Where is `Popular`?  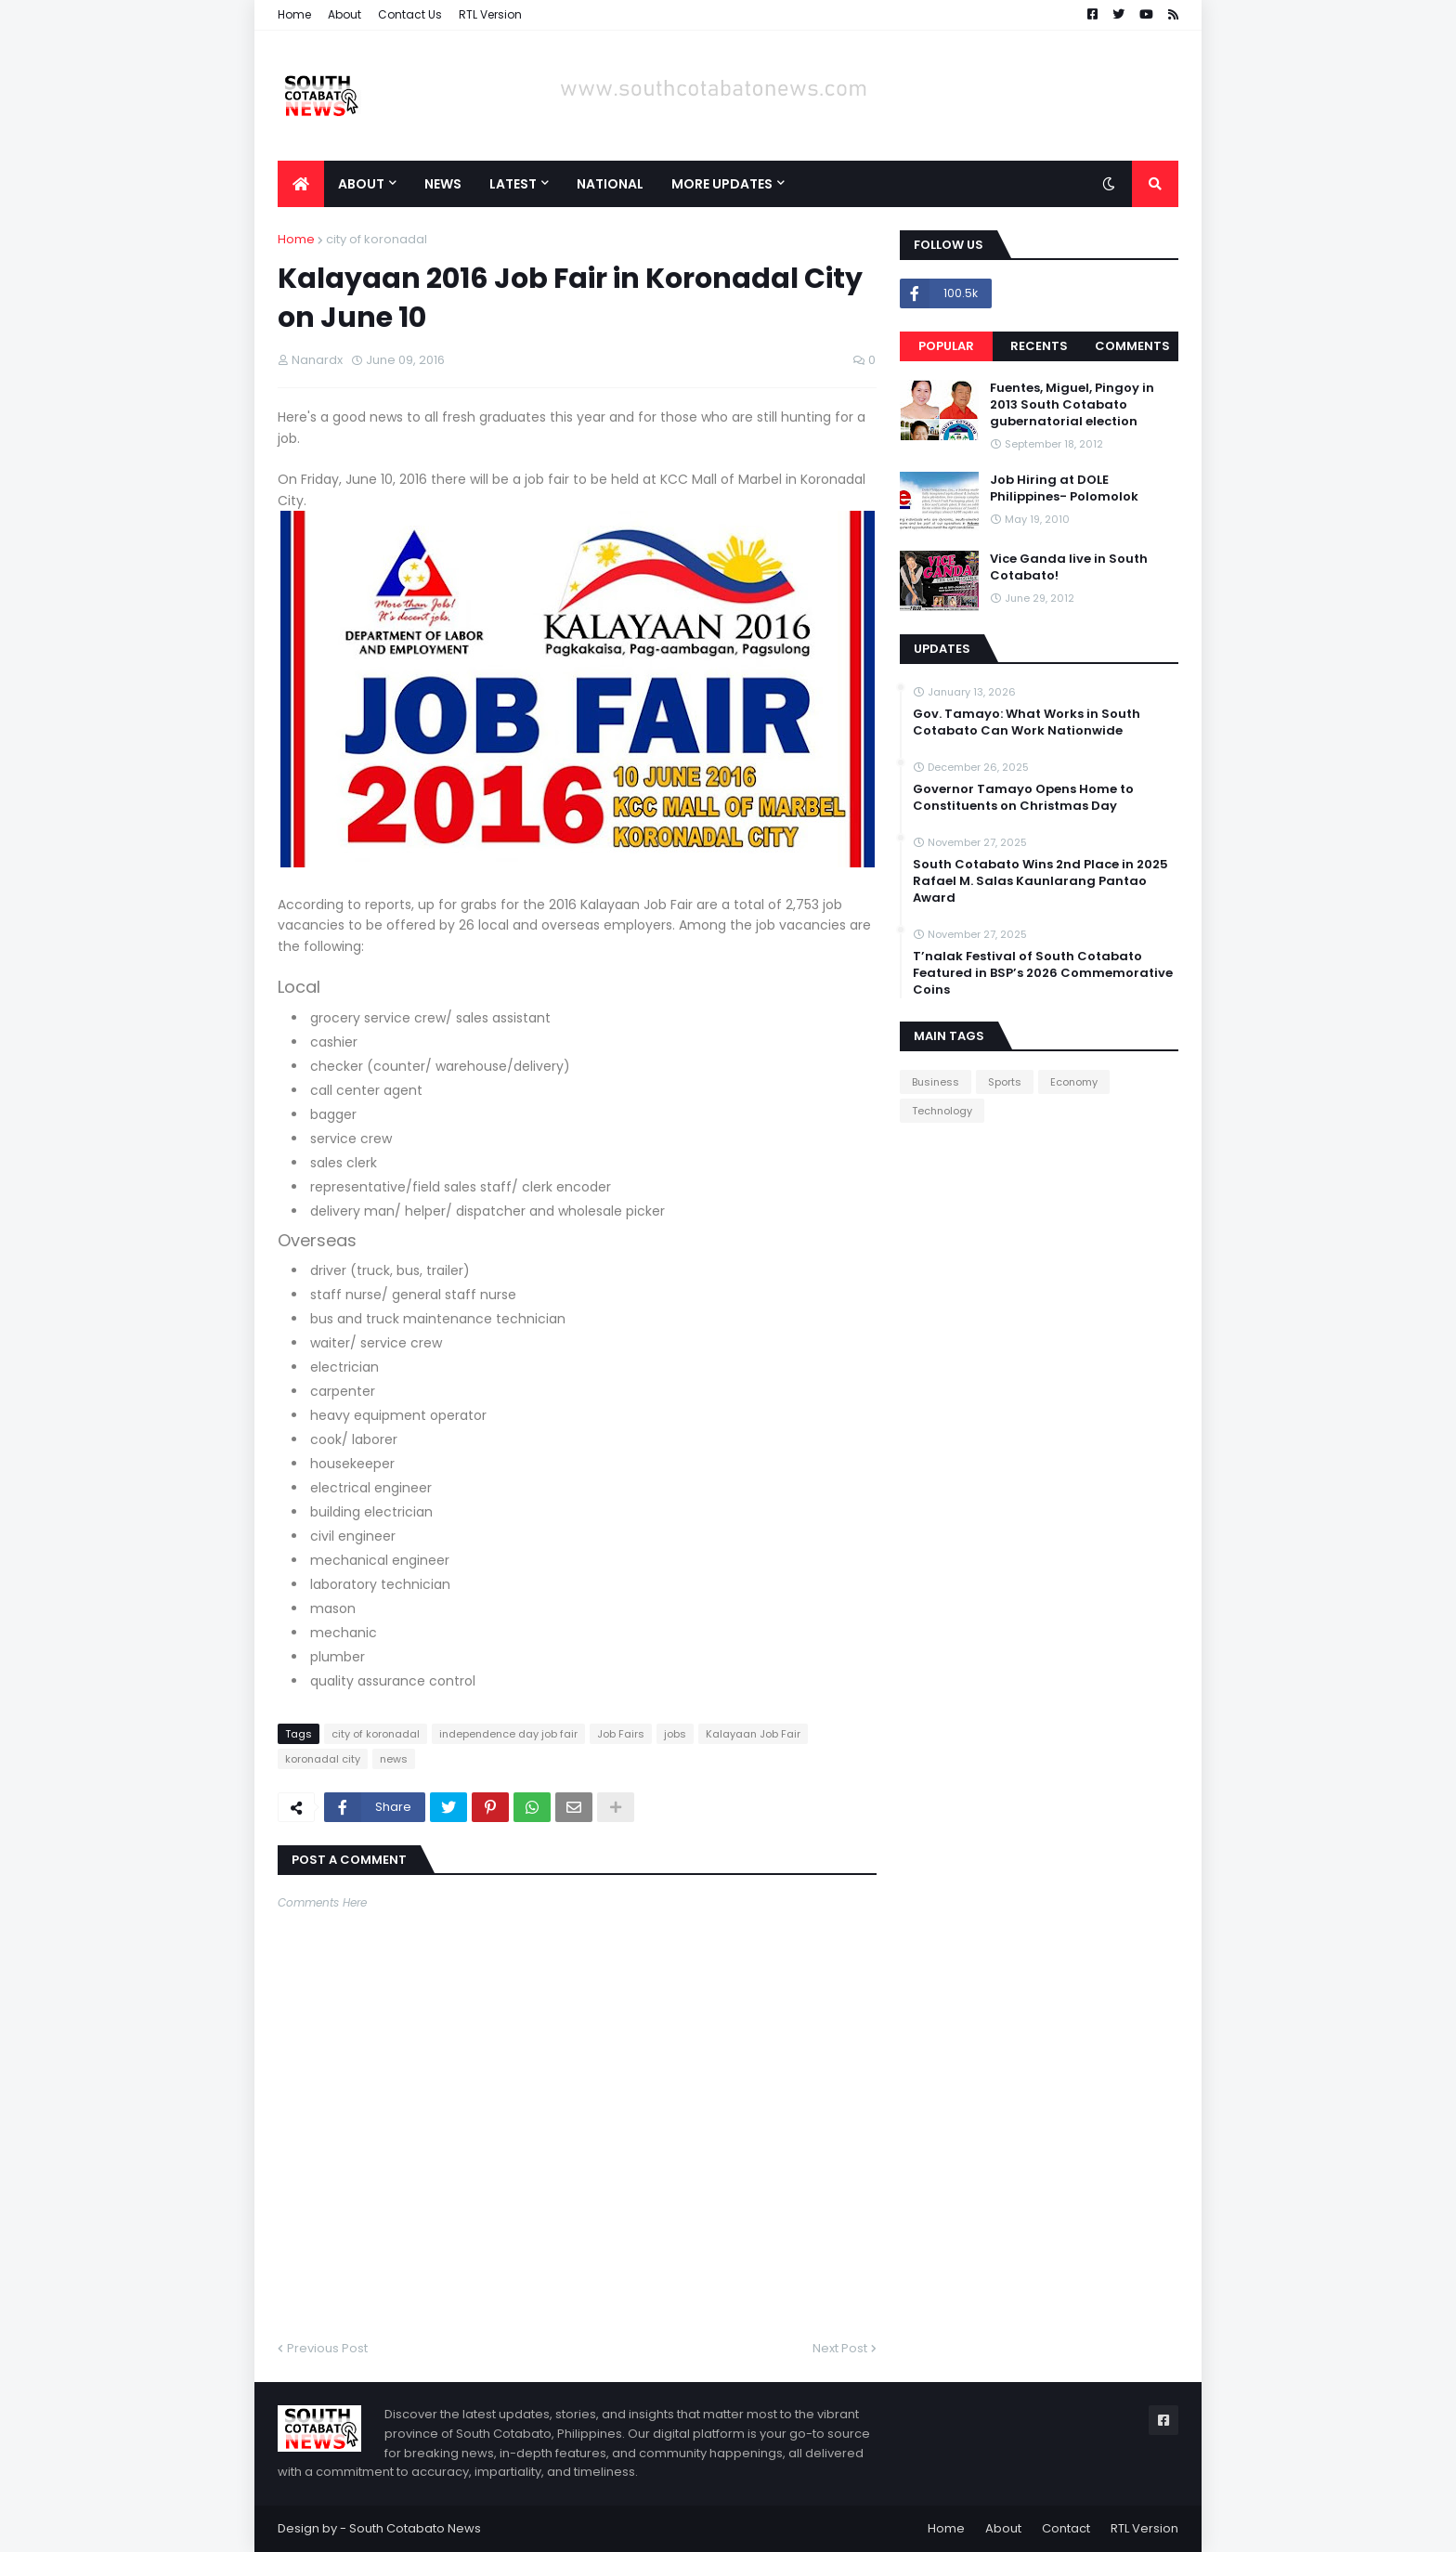 Popular is located at coordinates (946, 346).